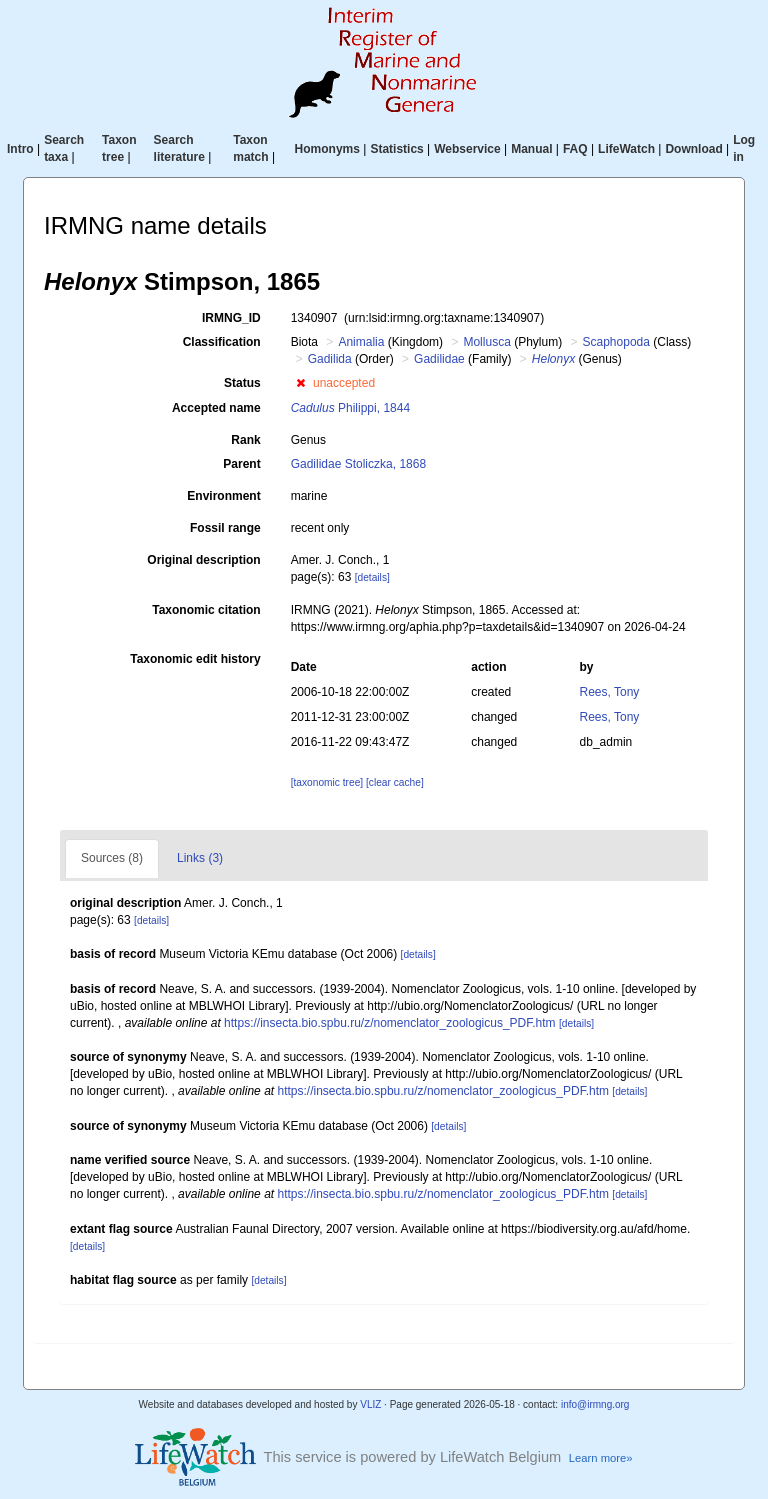 This screenshot has width=768, height=1499. I want to click on Manual, so click(531, 149).